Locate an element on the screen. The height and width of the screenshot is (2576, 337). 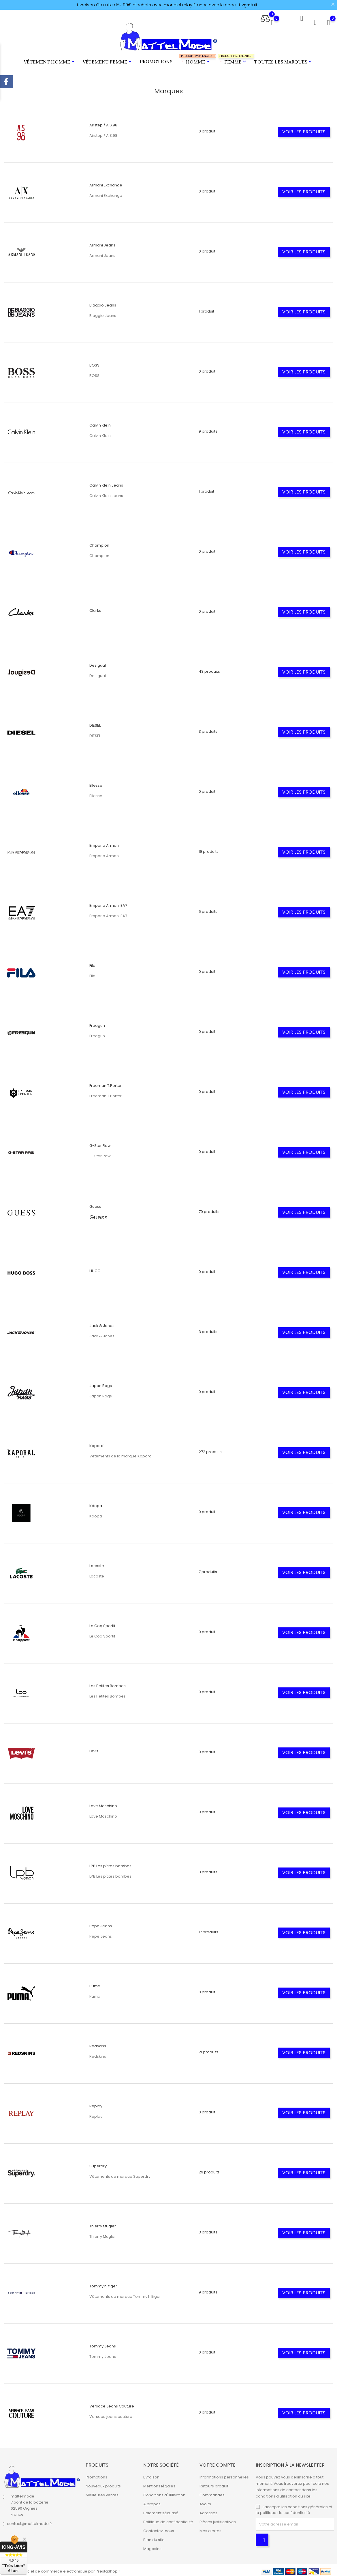
Tommy Jeans is located at coordinates (102, 2343).